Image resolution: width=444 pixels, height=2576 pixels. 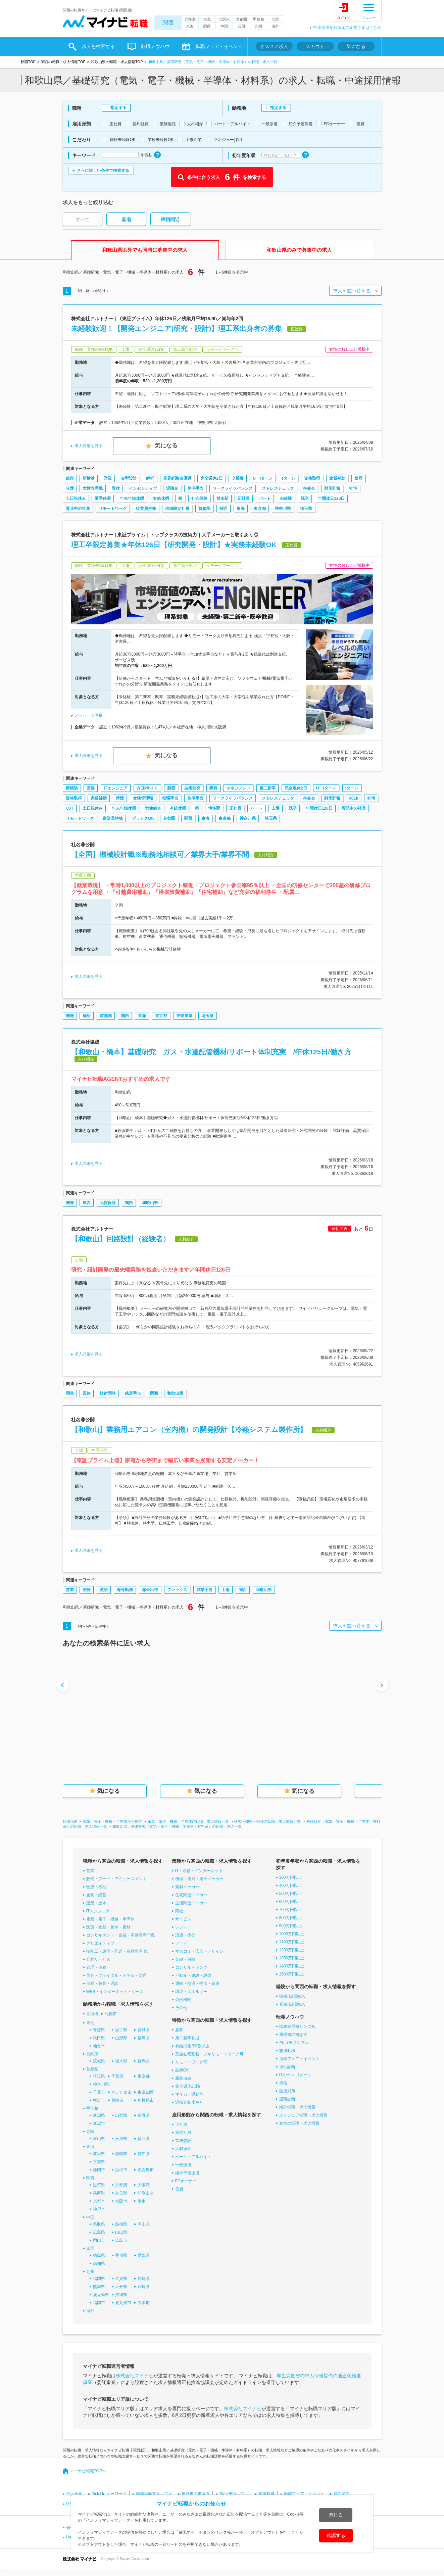 What do you see at coordinates (177, 508) in the screenshot?
I see `地域限定社員` at bounding box center [177, 508].